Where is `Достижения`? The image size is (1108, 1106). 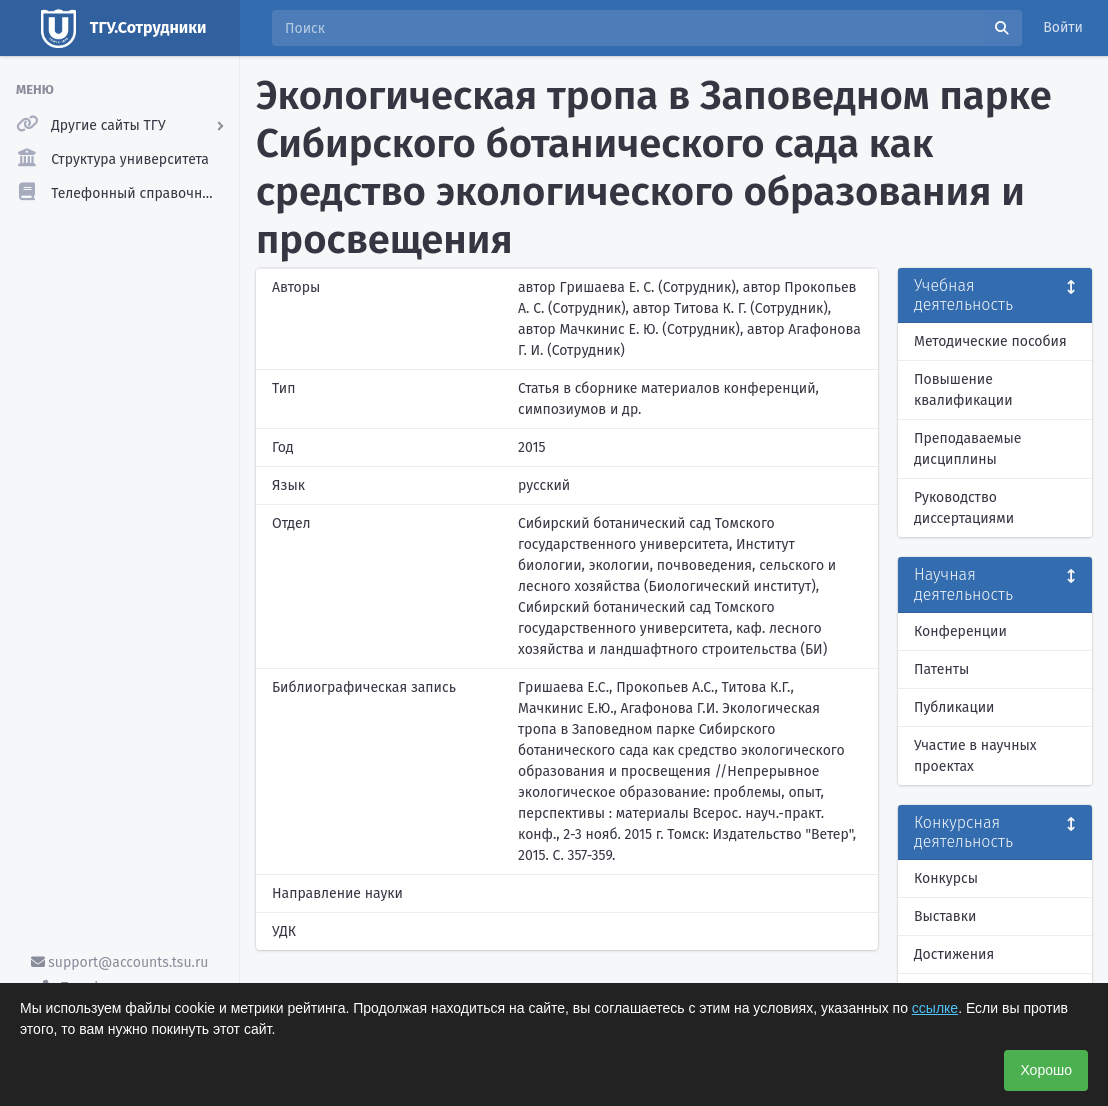 Достижения is located at coordinates (954, 954).